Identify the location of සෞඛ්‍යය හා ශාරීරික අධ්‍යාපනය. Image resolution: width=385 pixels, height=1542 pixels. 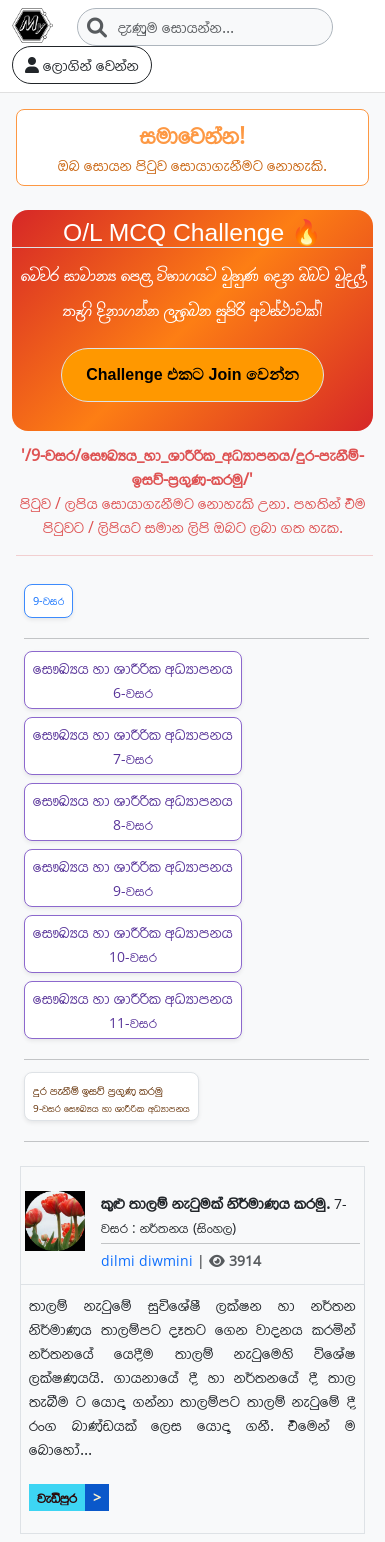
(133, 679).